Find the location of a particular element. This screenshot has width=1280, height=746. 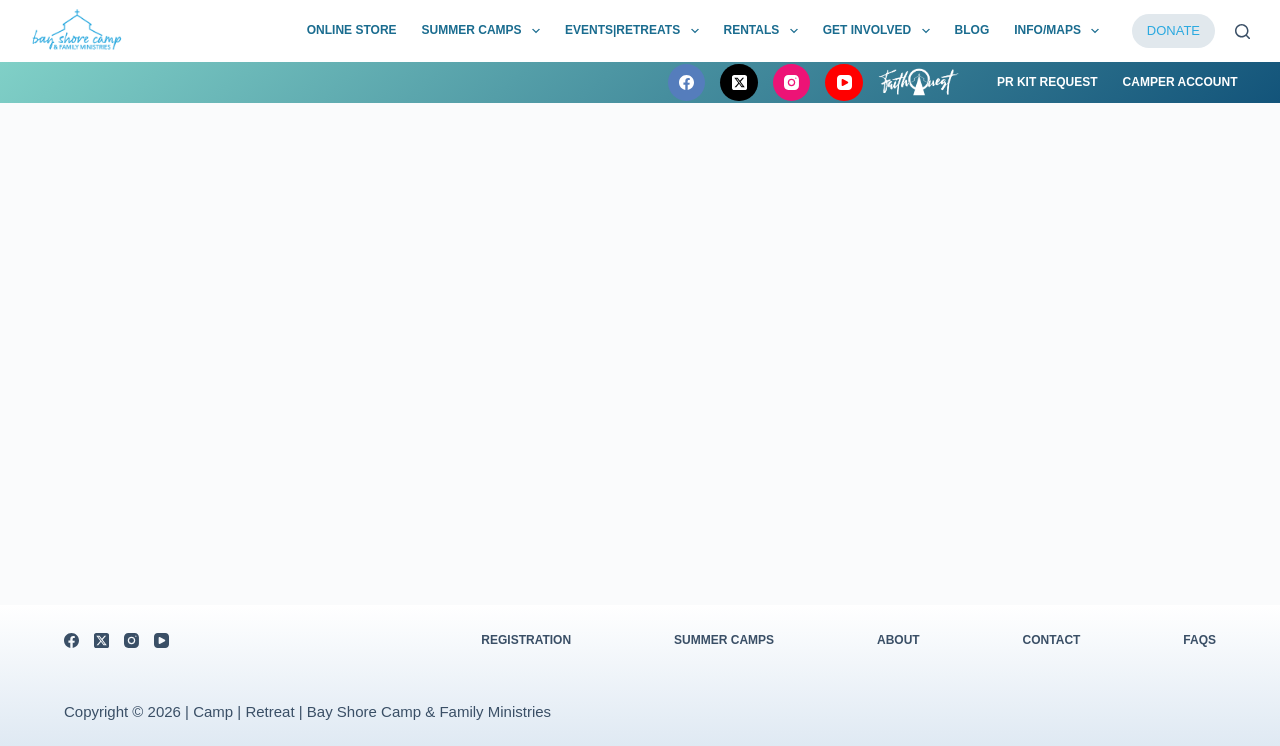

Events|Retreats is located at coordinates (636, 31).